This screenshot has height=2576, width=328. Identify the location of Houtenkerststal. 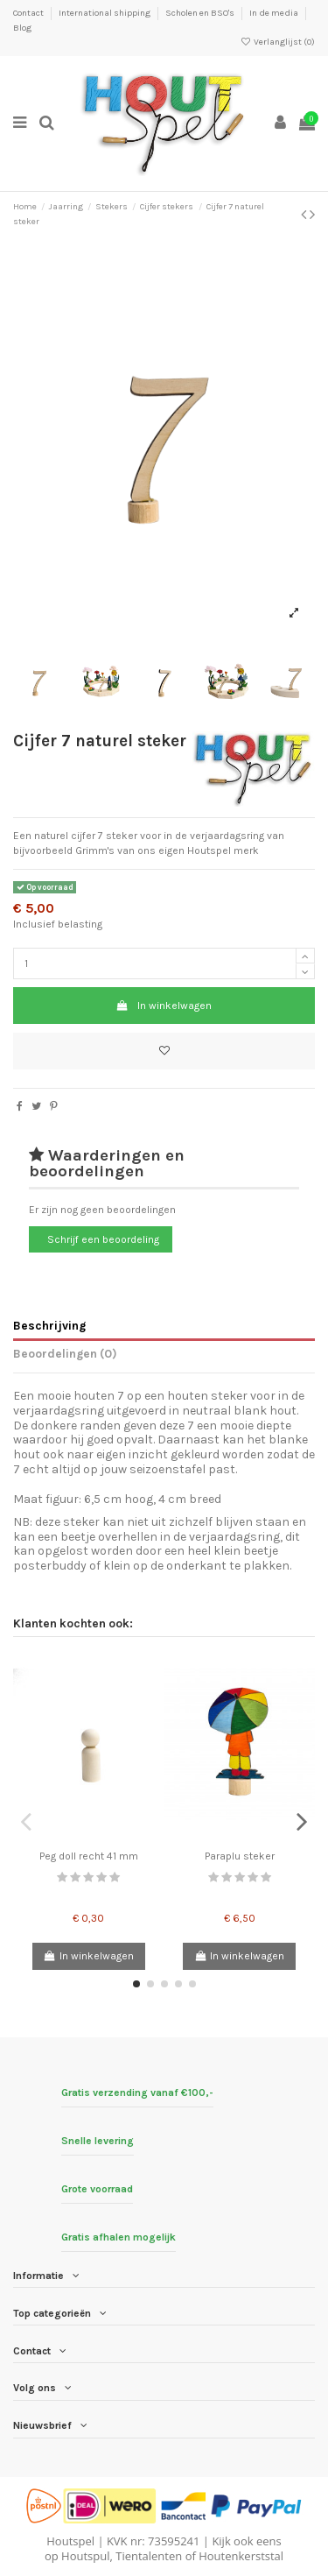
(241, 2556).